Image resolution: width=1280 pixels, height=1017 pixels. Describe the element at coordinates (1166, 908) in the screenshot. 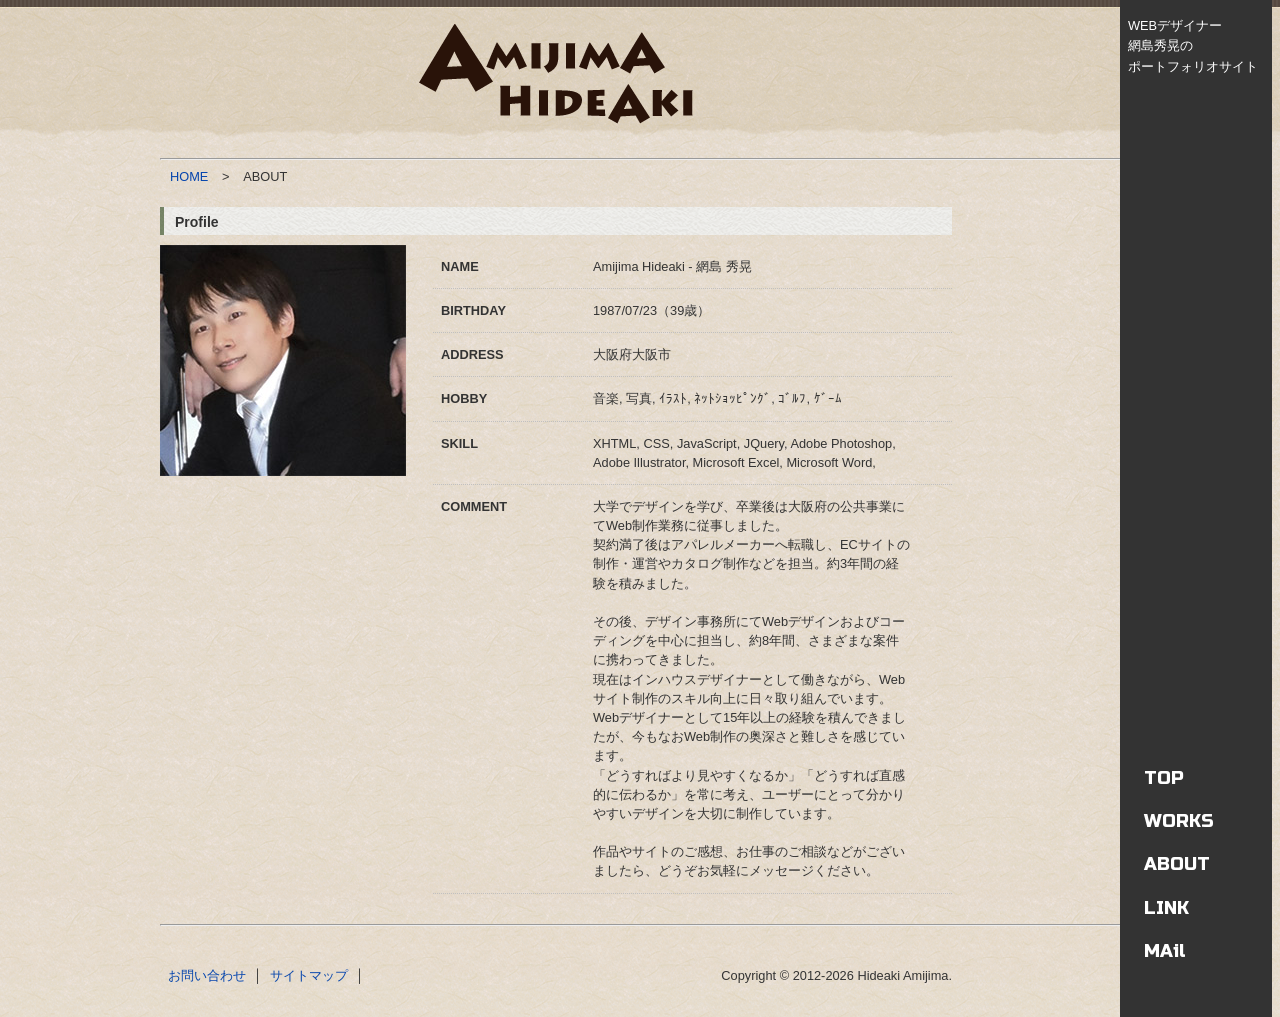

I see `LINK` at that location.